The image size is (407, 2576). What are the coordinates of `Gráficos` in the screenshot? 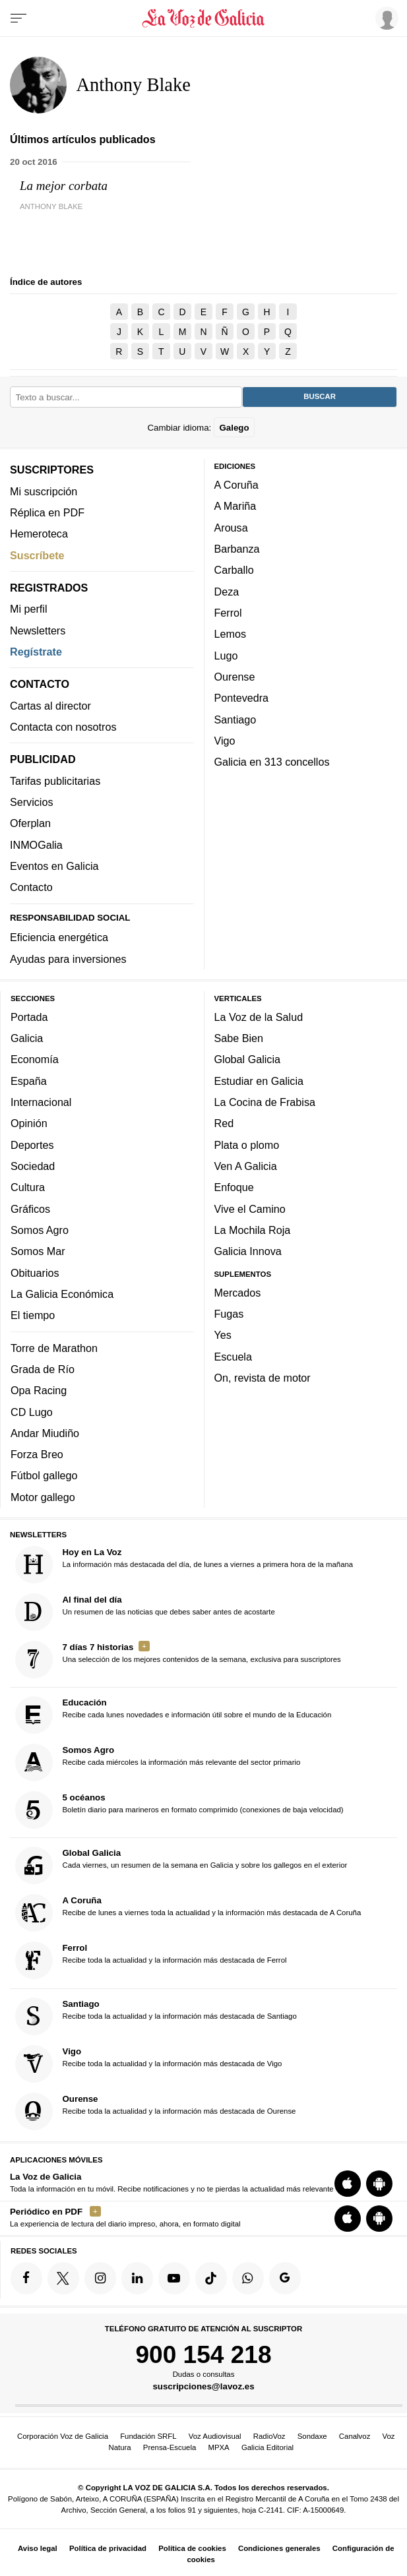 It's located at (30, 1208).